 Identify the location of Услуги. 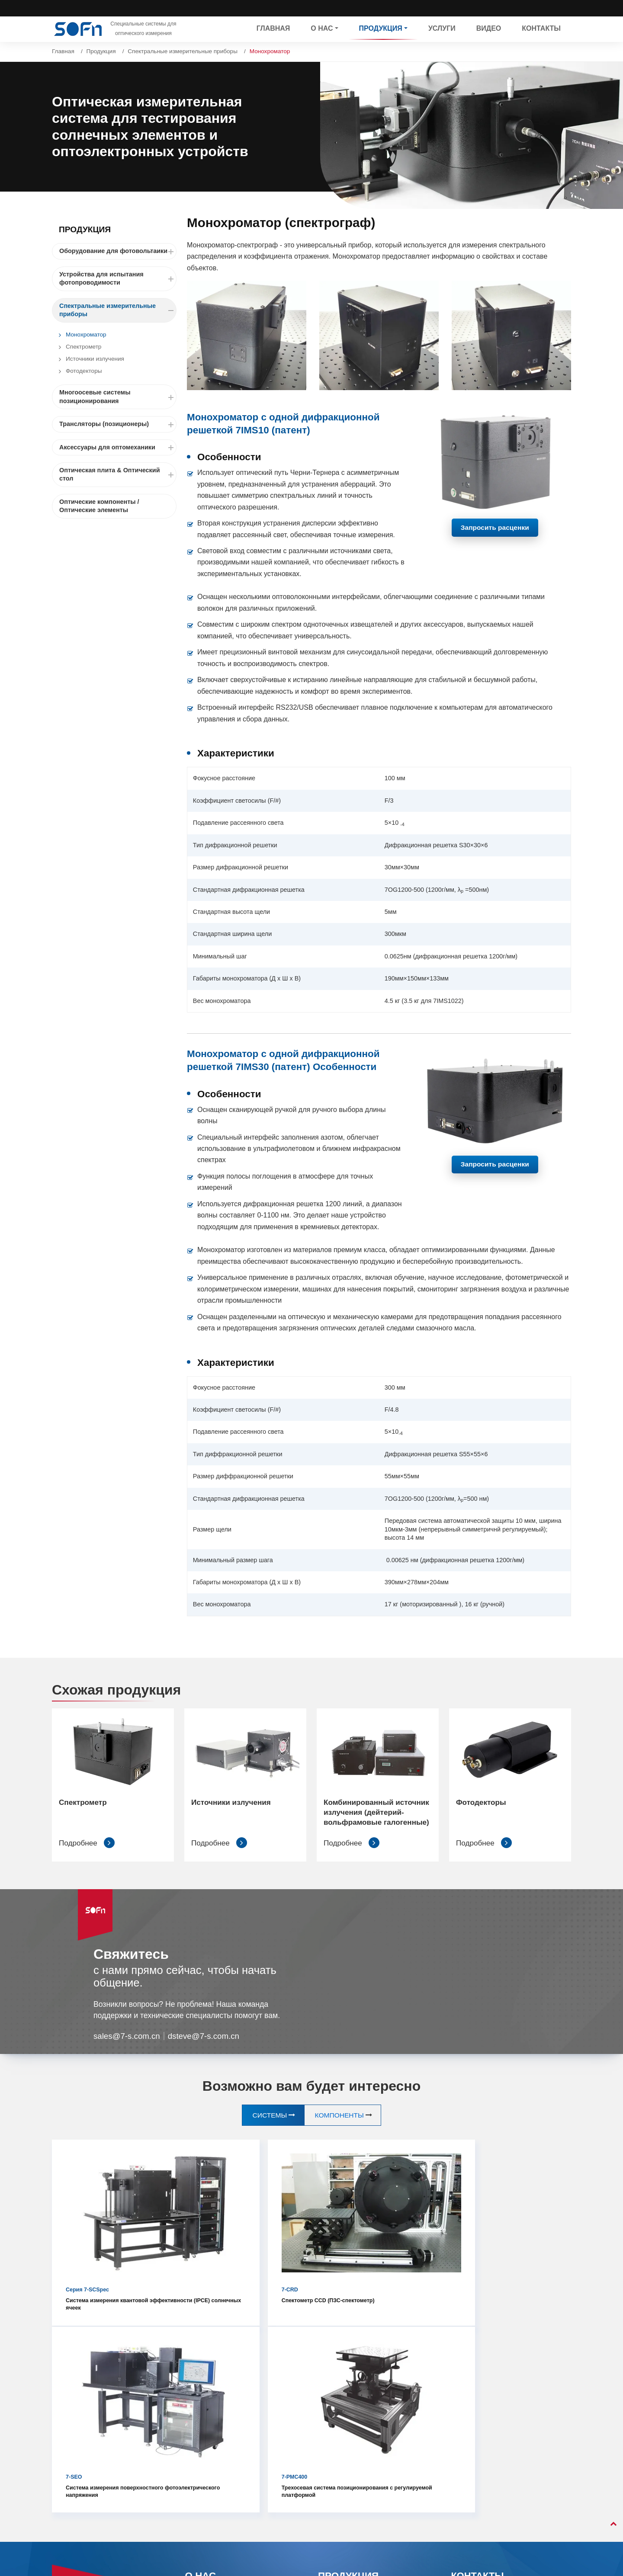
(442, 28).